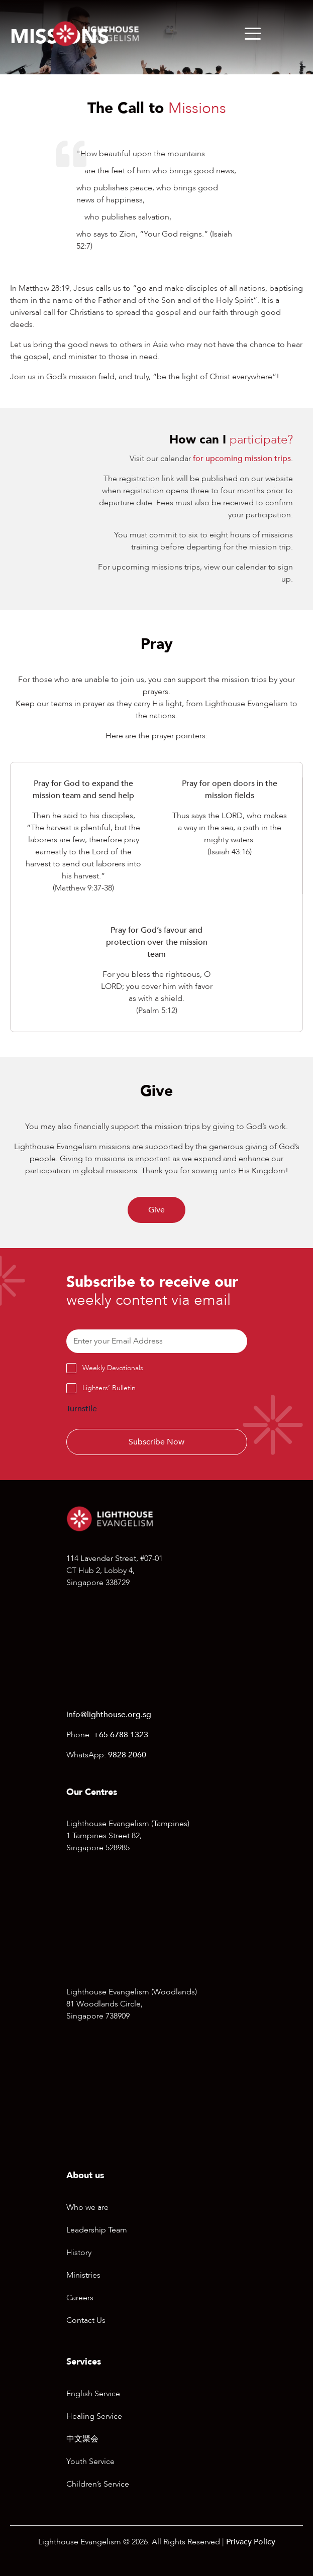 The image size is (313, 2576). Describe the element at coordinates (79, 2297) in the screenshot. I see `Careers` at that location.